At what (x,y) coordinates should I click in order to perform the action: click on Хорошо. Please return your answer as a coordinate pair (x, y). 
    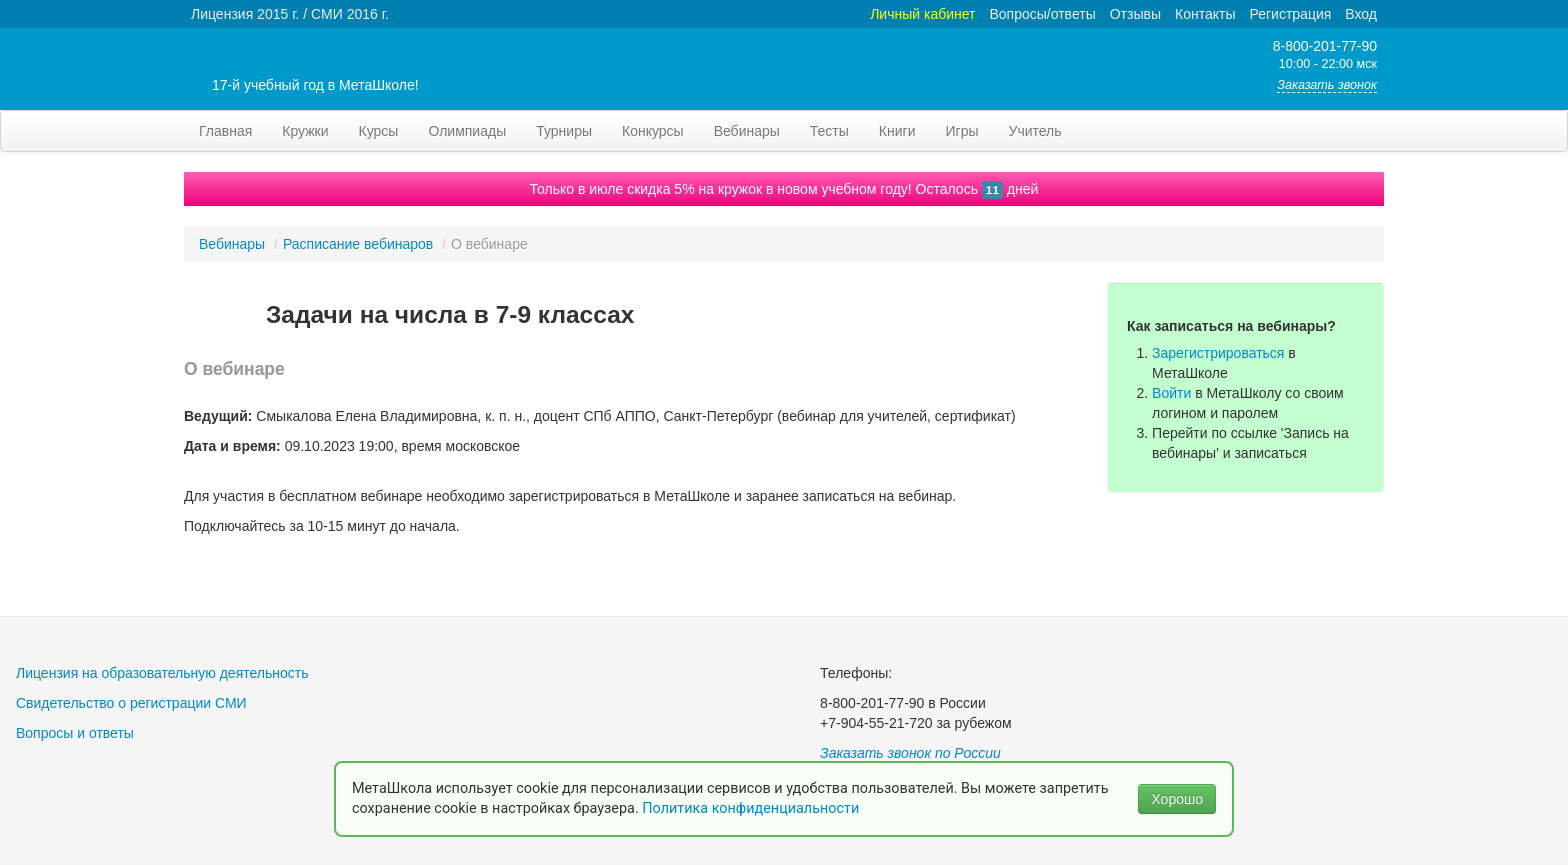
    Looking at the image, I should click on (1177, 799).